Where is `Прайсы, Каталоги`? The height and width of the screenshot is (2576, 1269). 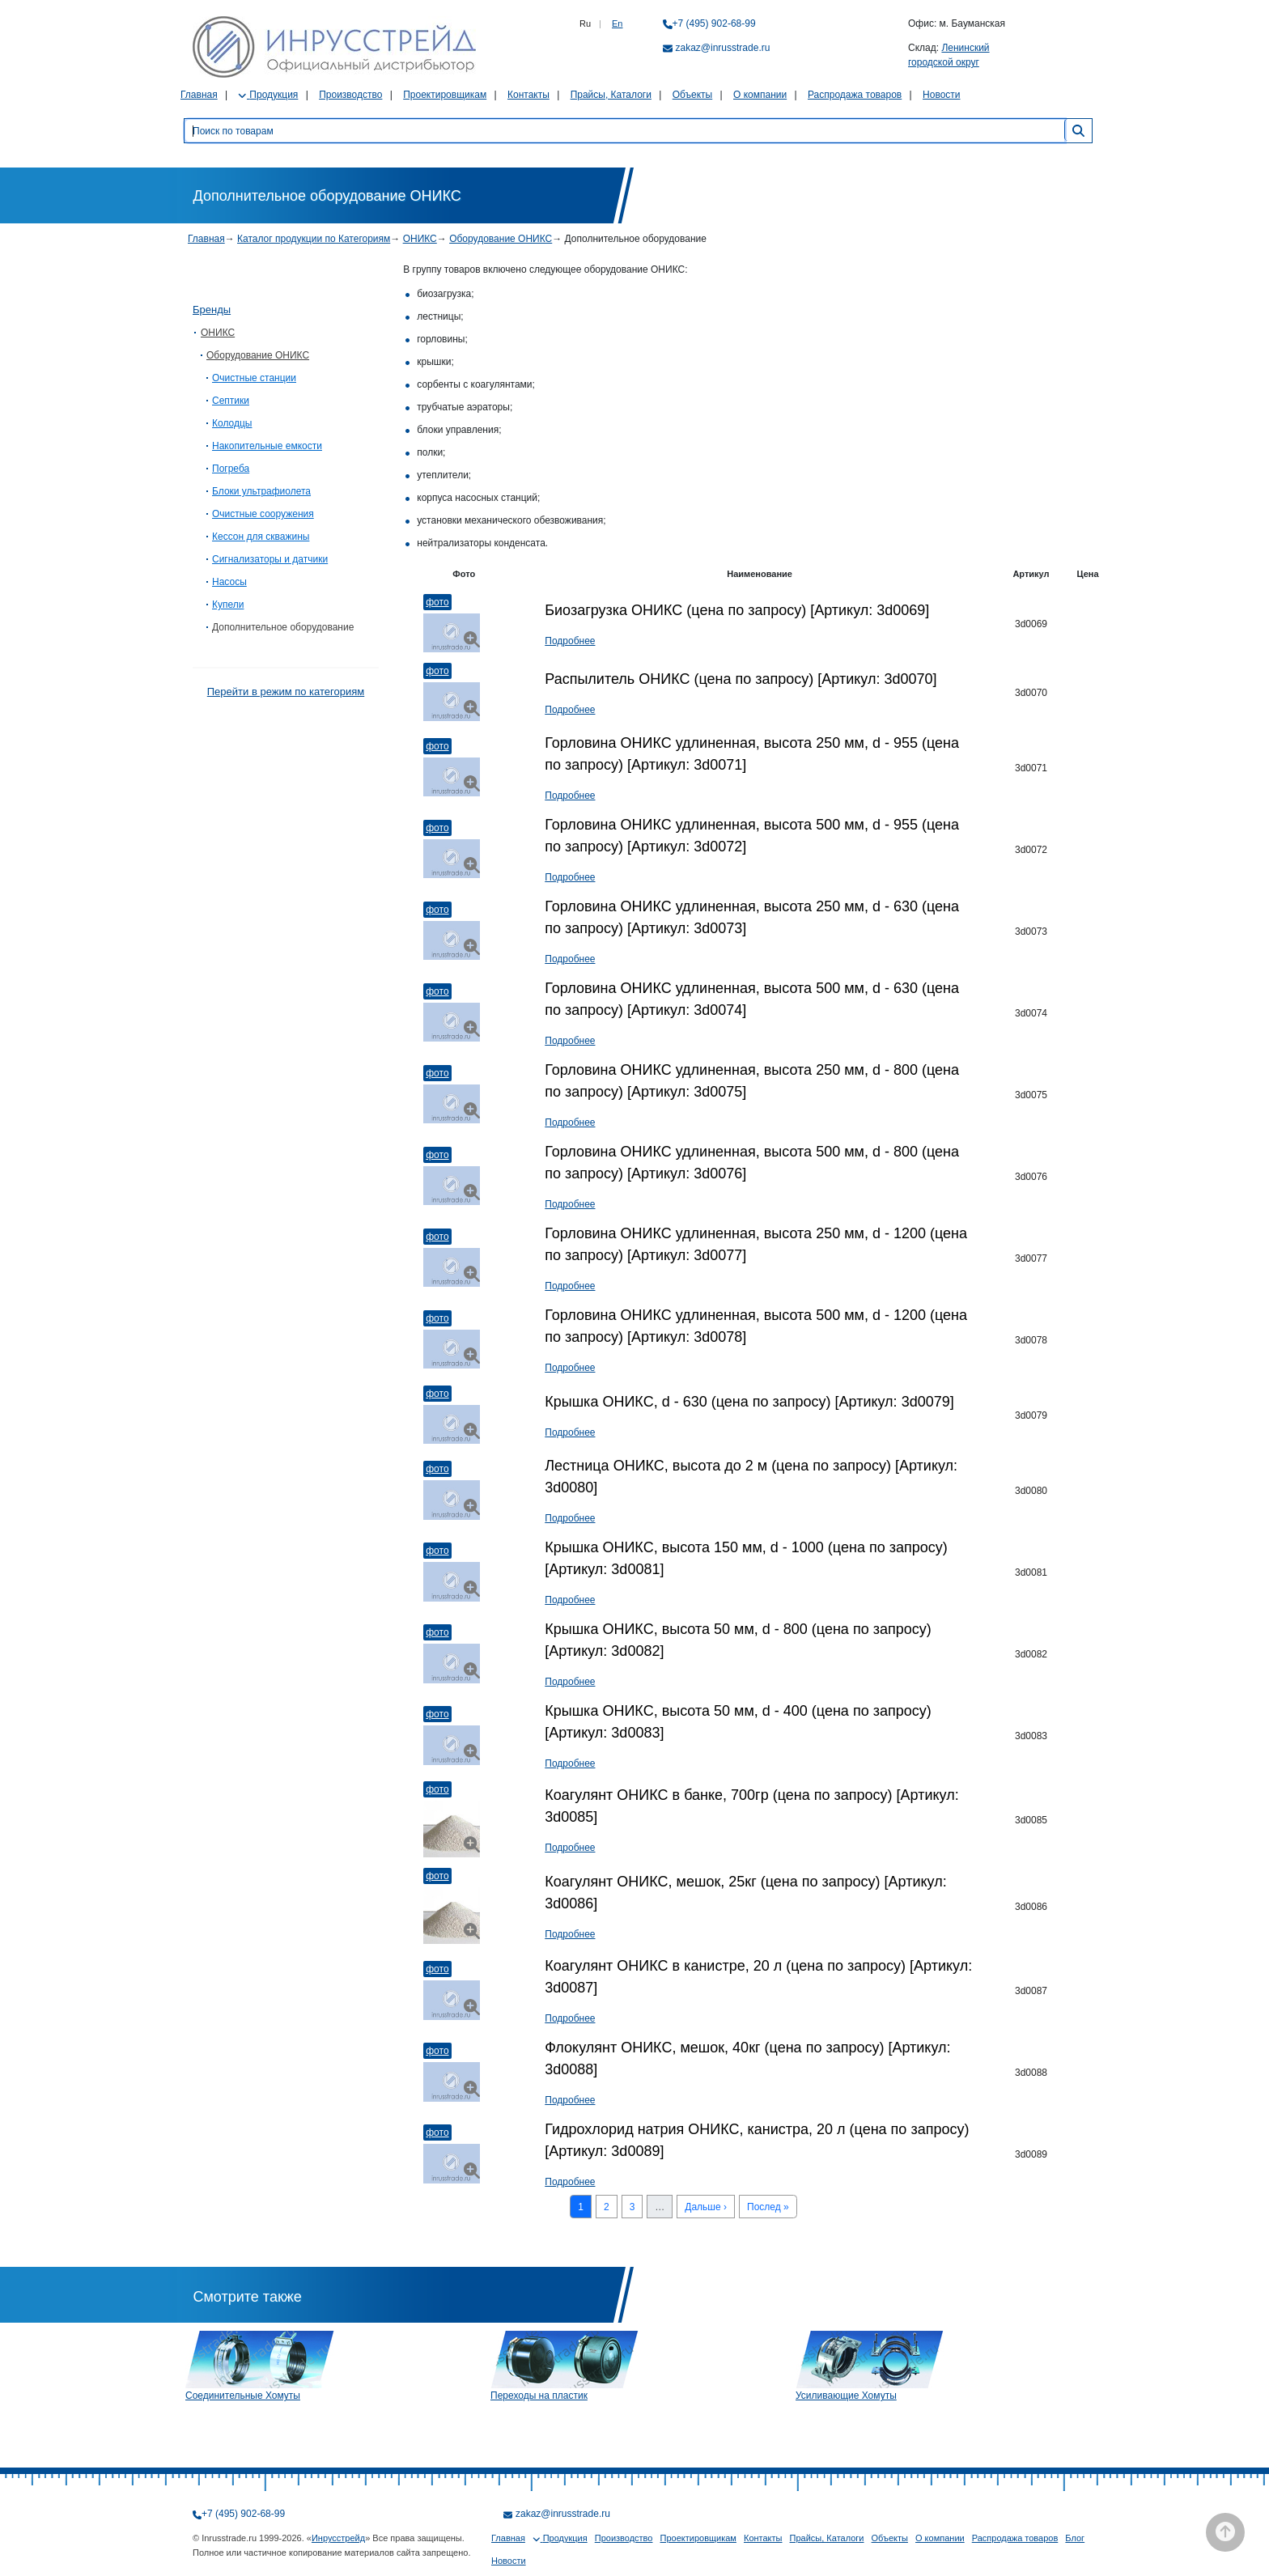 Прайсы, Каталоги is located at coordinates (611, 94).